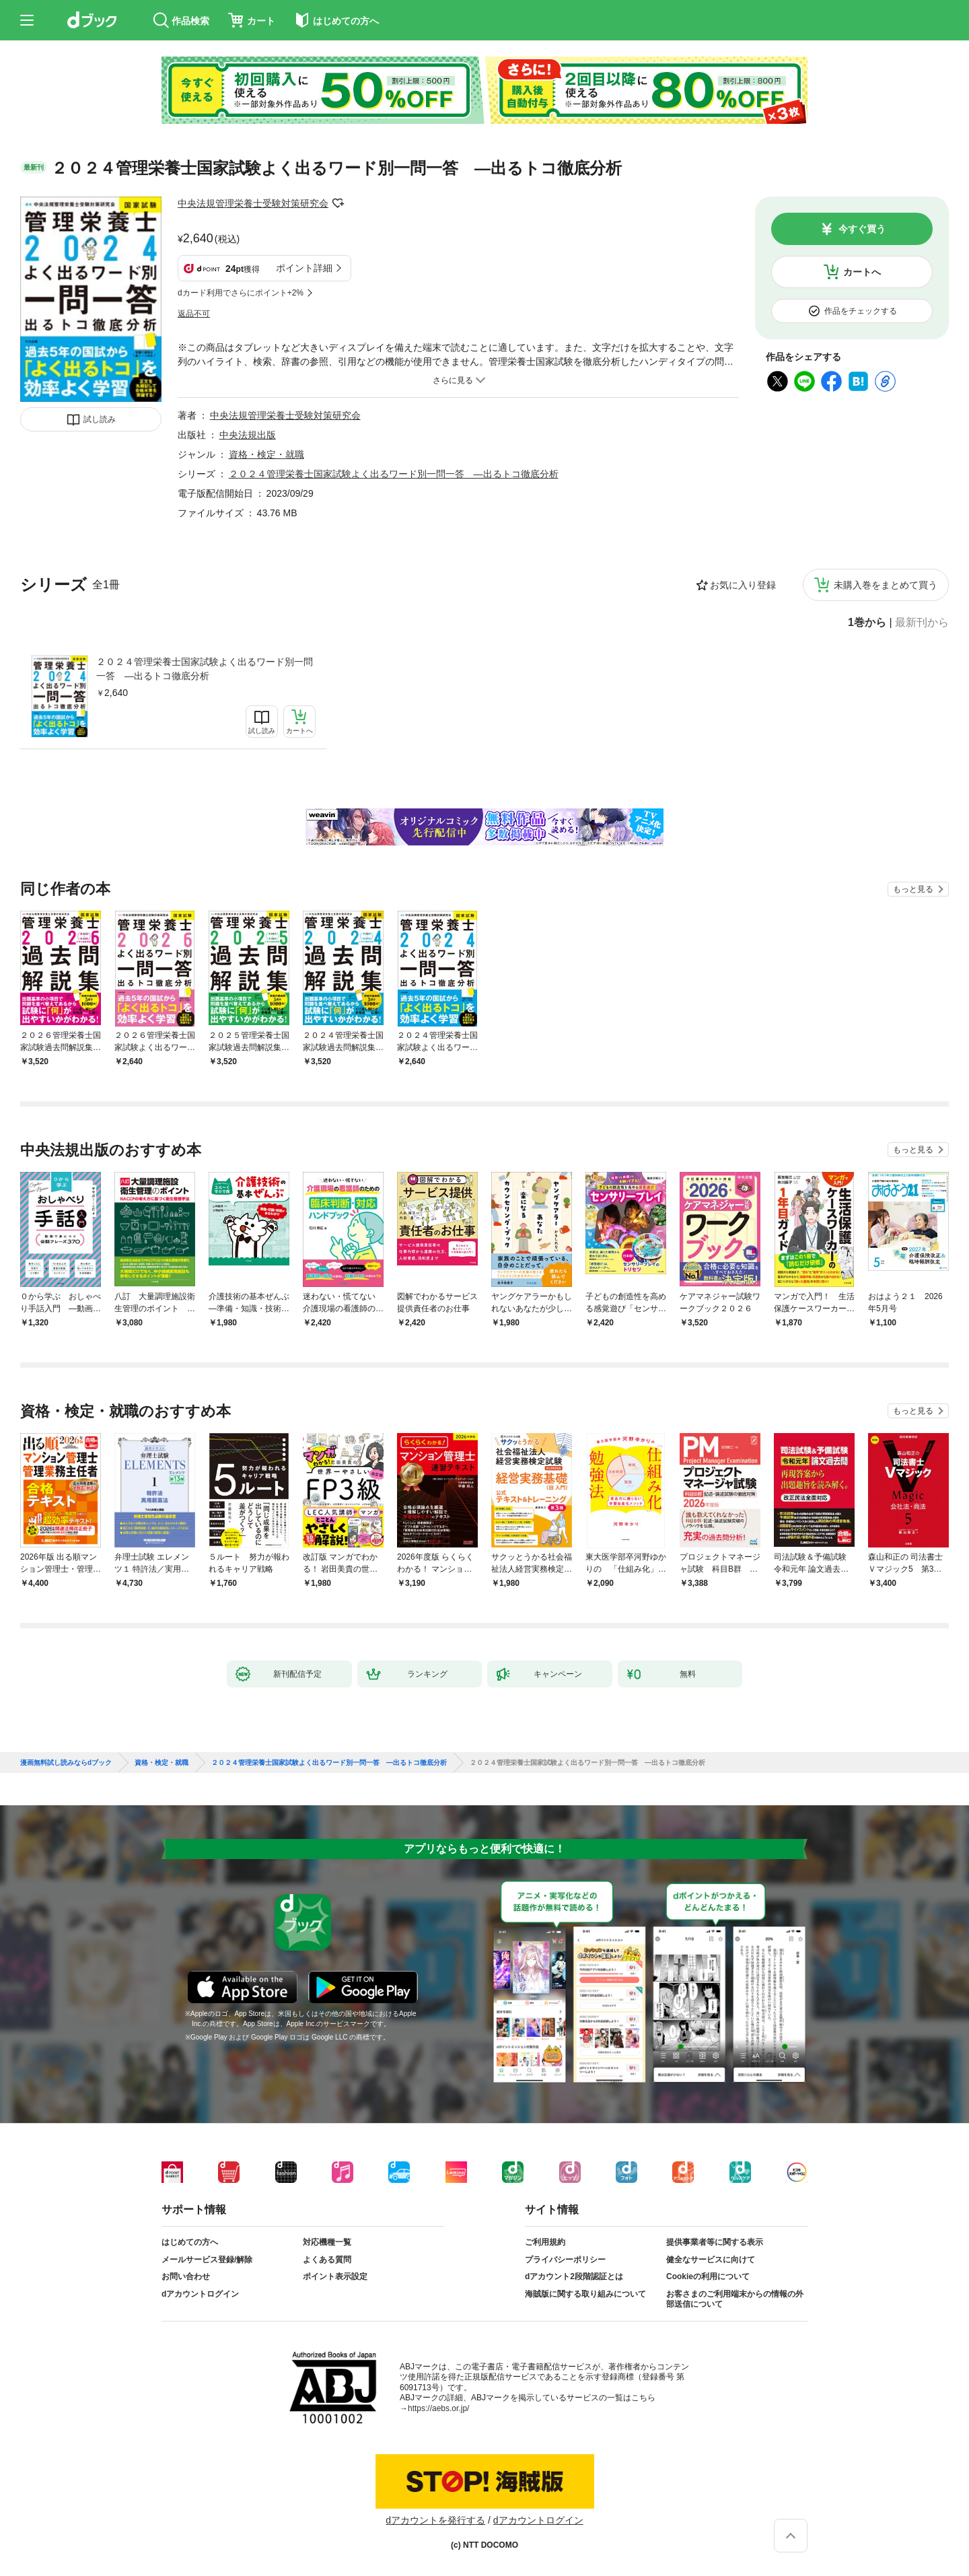 Image resolution: width=969 pixels, height=2576 pixels. I want to click on dアカウントを発行する, so click(435, 2520).